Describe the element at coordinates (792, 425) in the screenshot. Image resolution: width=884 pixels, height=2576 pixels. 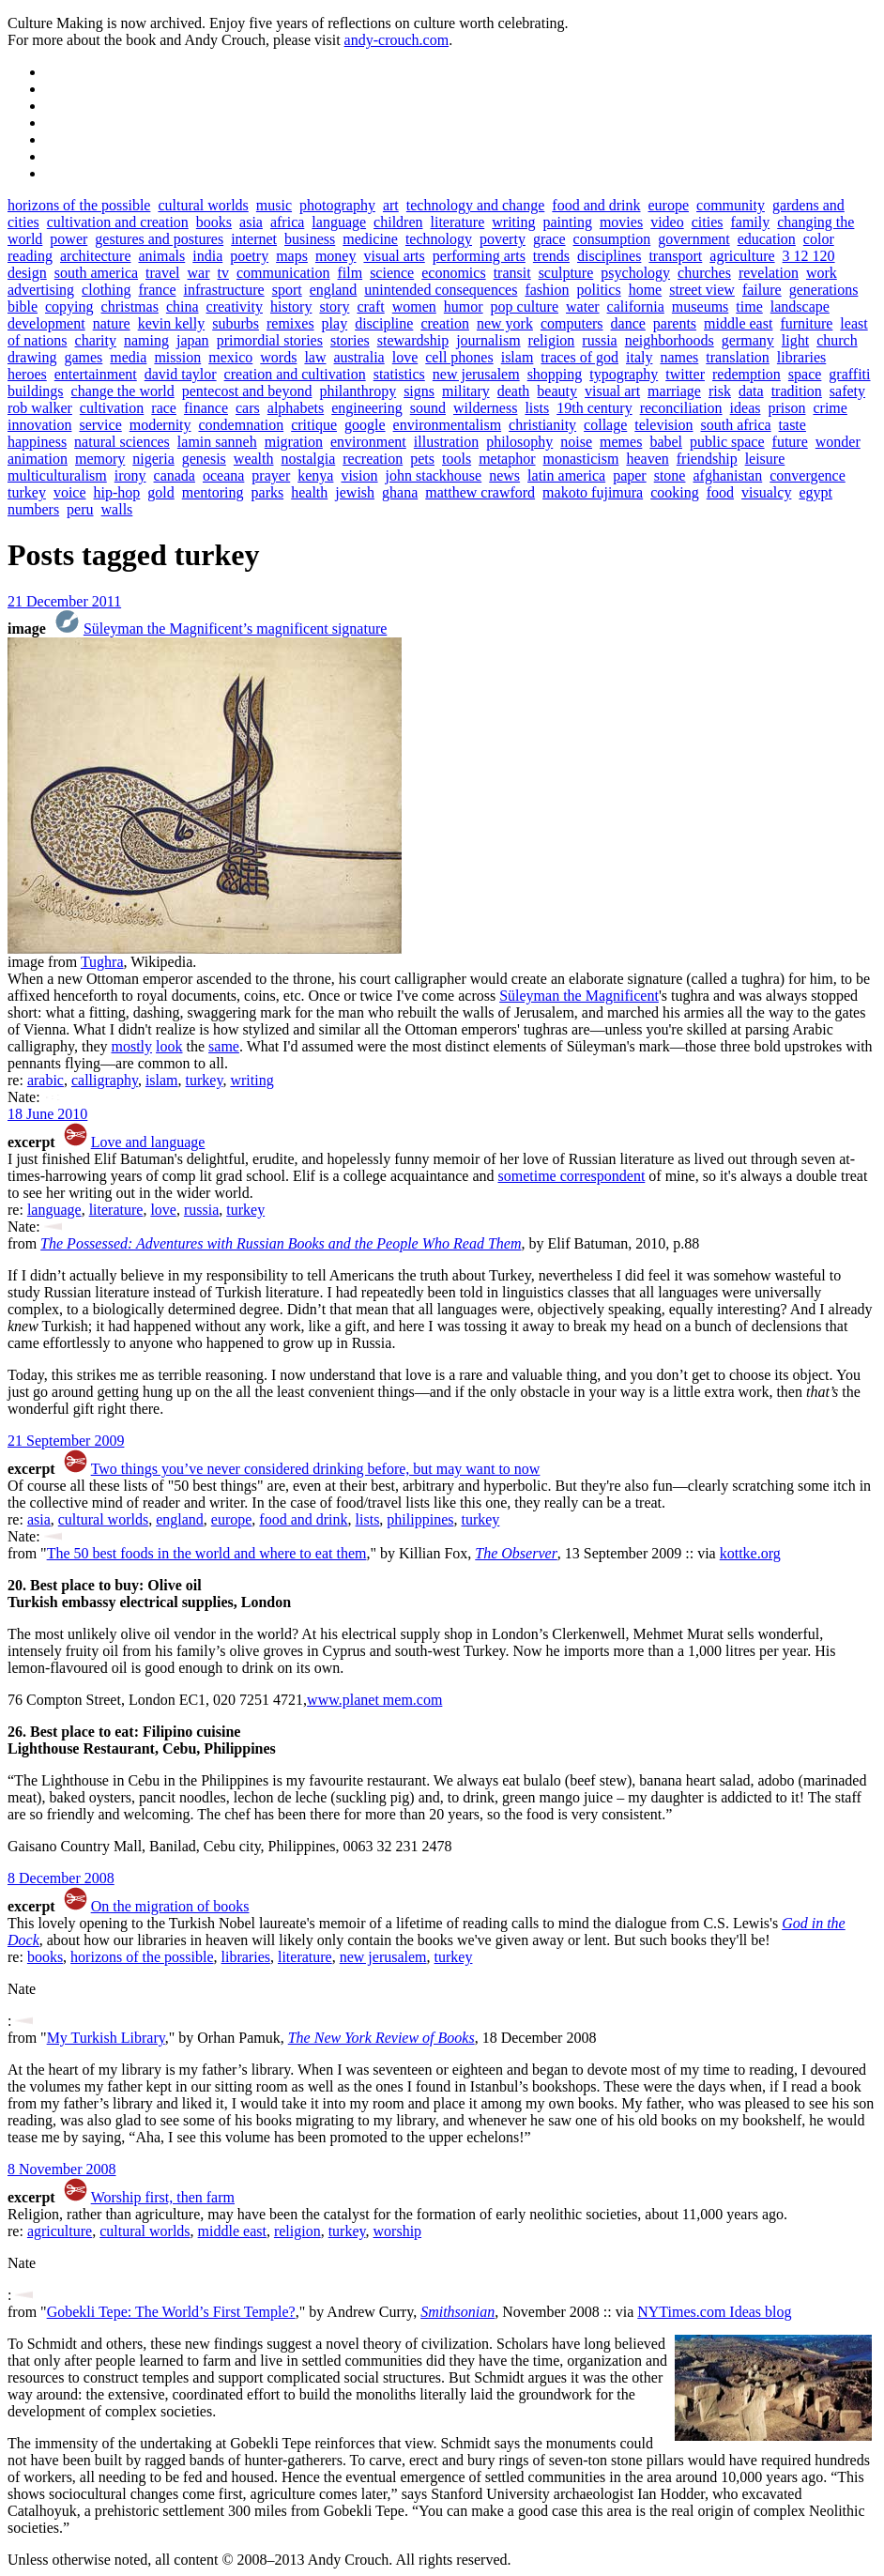
I see `taste` at that location.